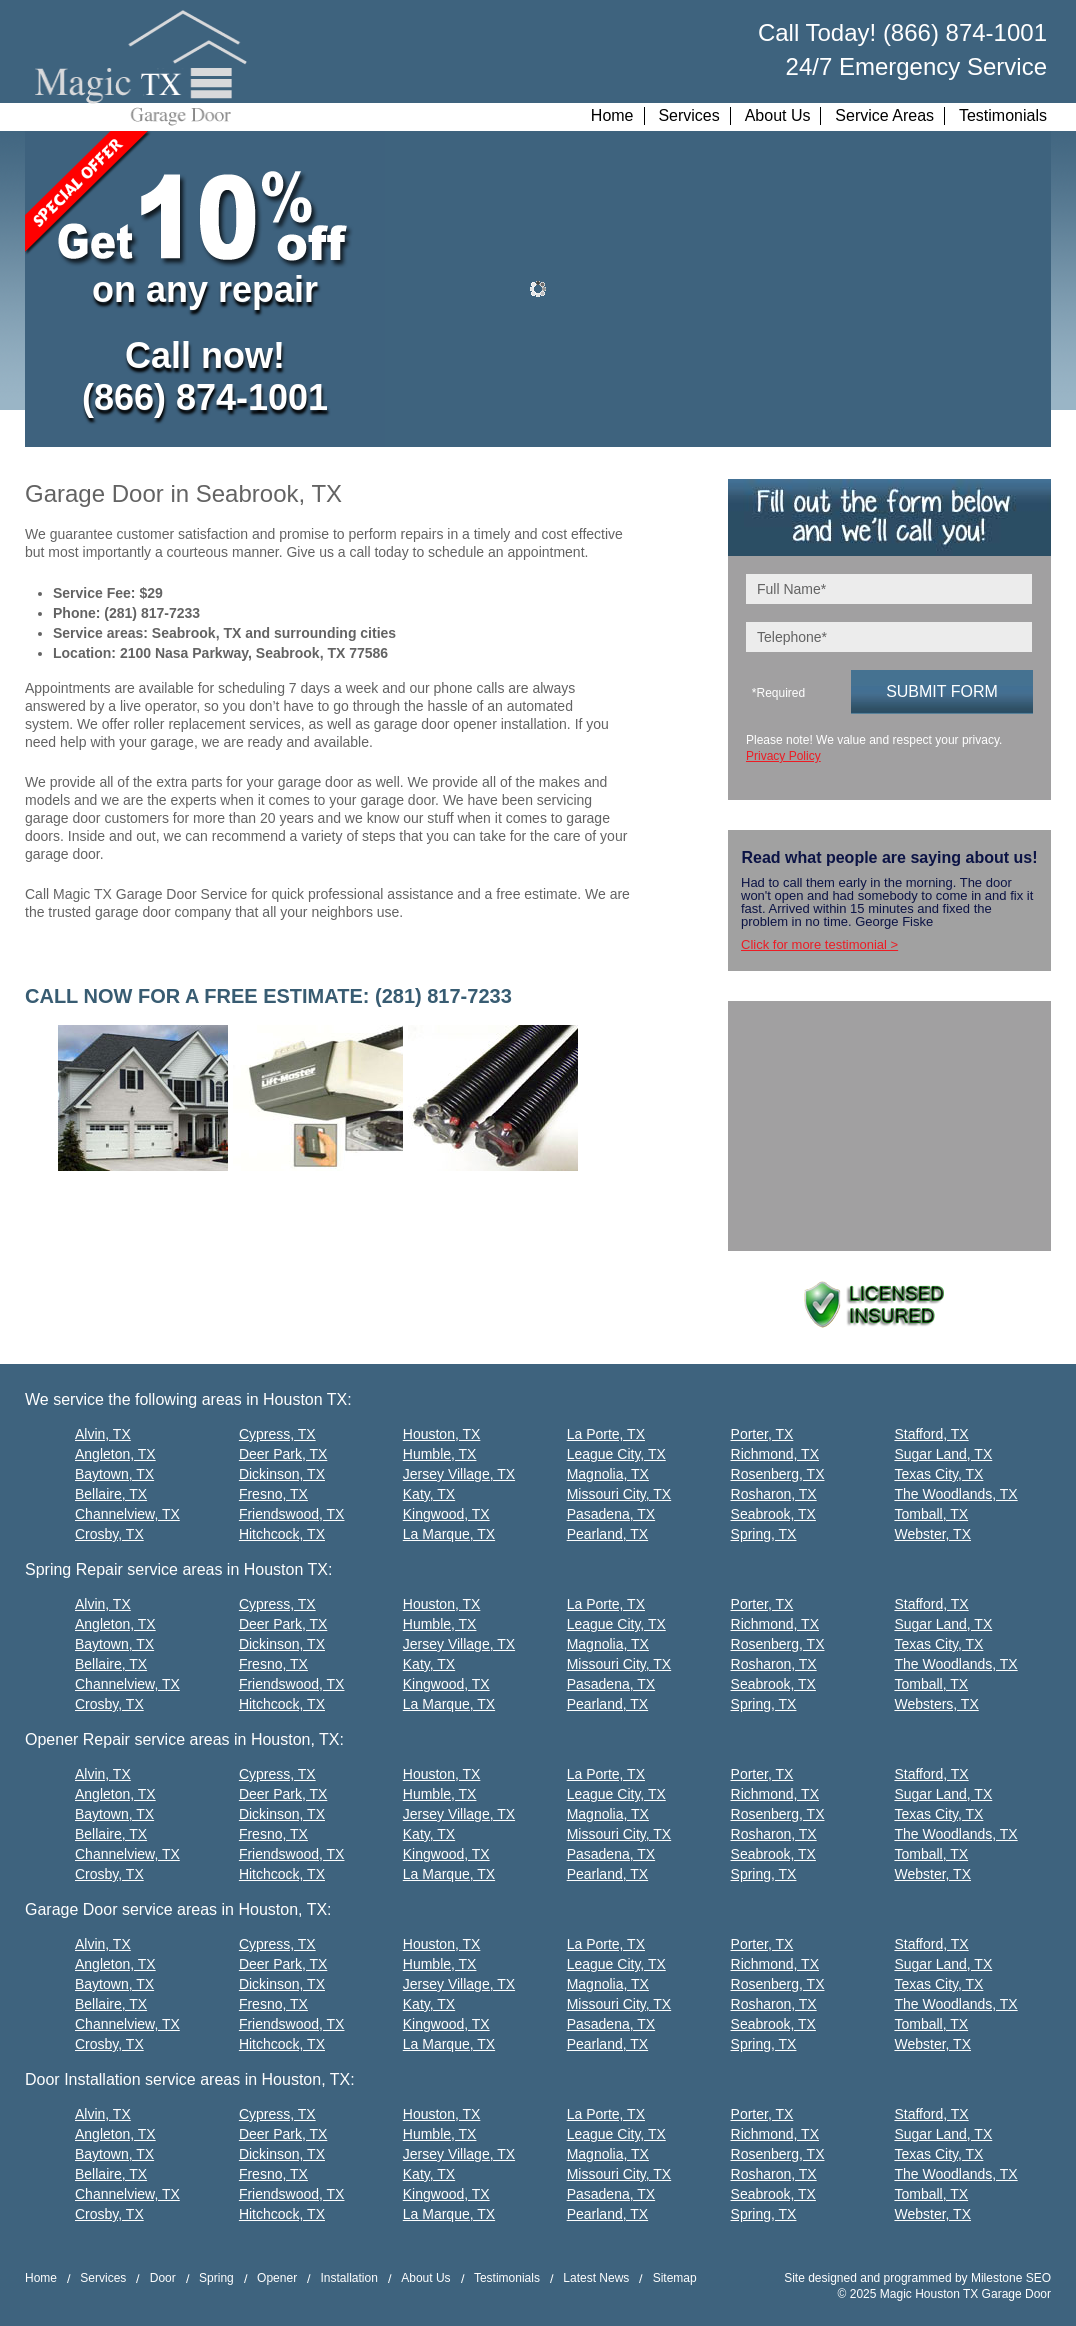  Describe the element at coordinates (163, 2278) in the screenshot. I see `Door` at that location.